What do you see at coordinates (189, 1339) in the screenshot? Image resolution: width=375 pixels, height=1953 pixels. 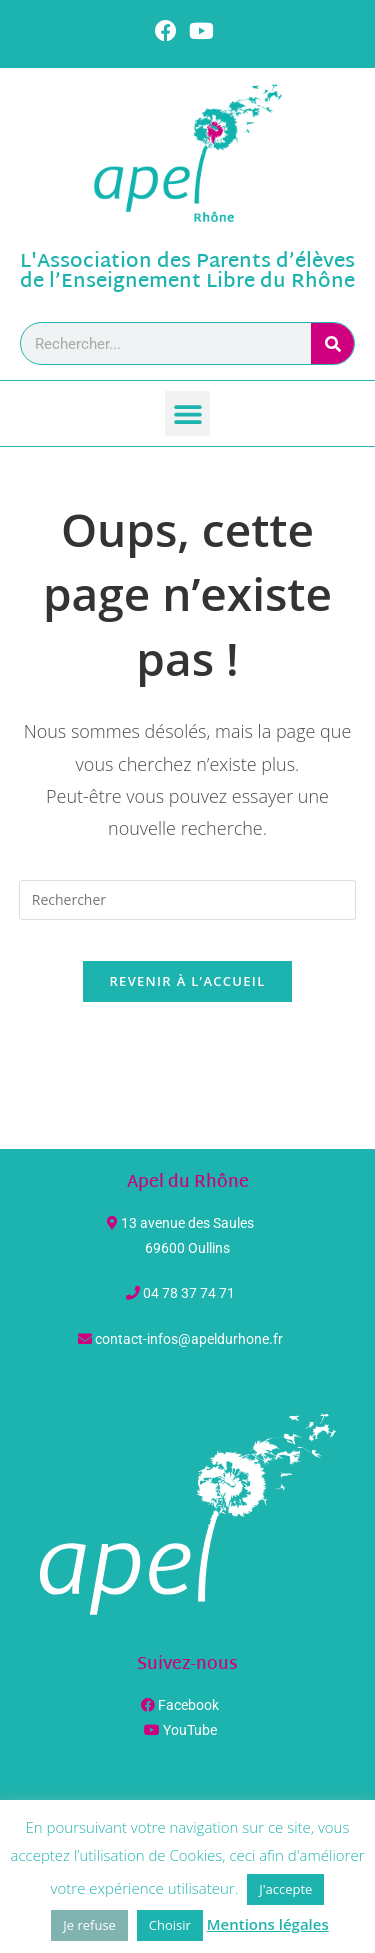 I see `contact-infos@apeldurhone.fr` at bounding box center [189, 1339].